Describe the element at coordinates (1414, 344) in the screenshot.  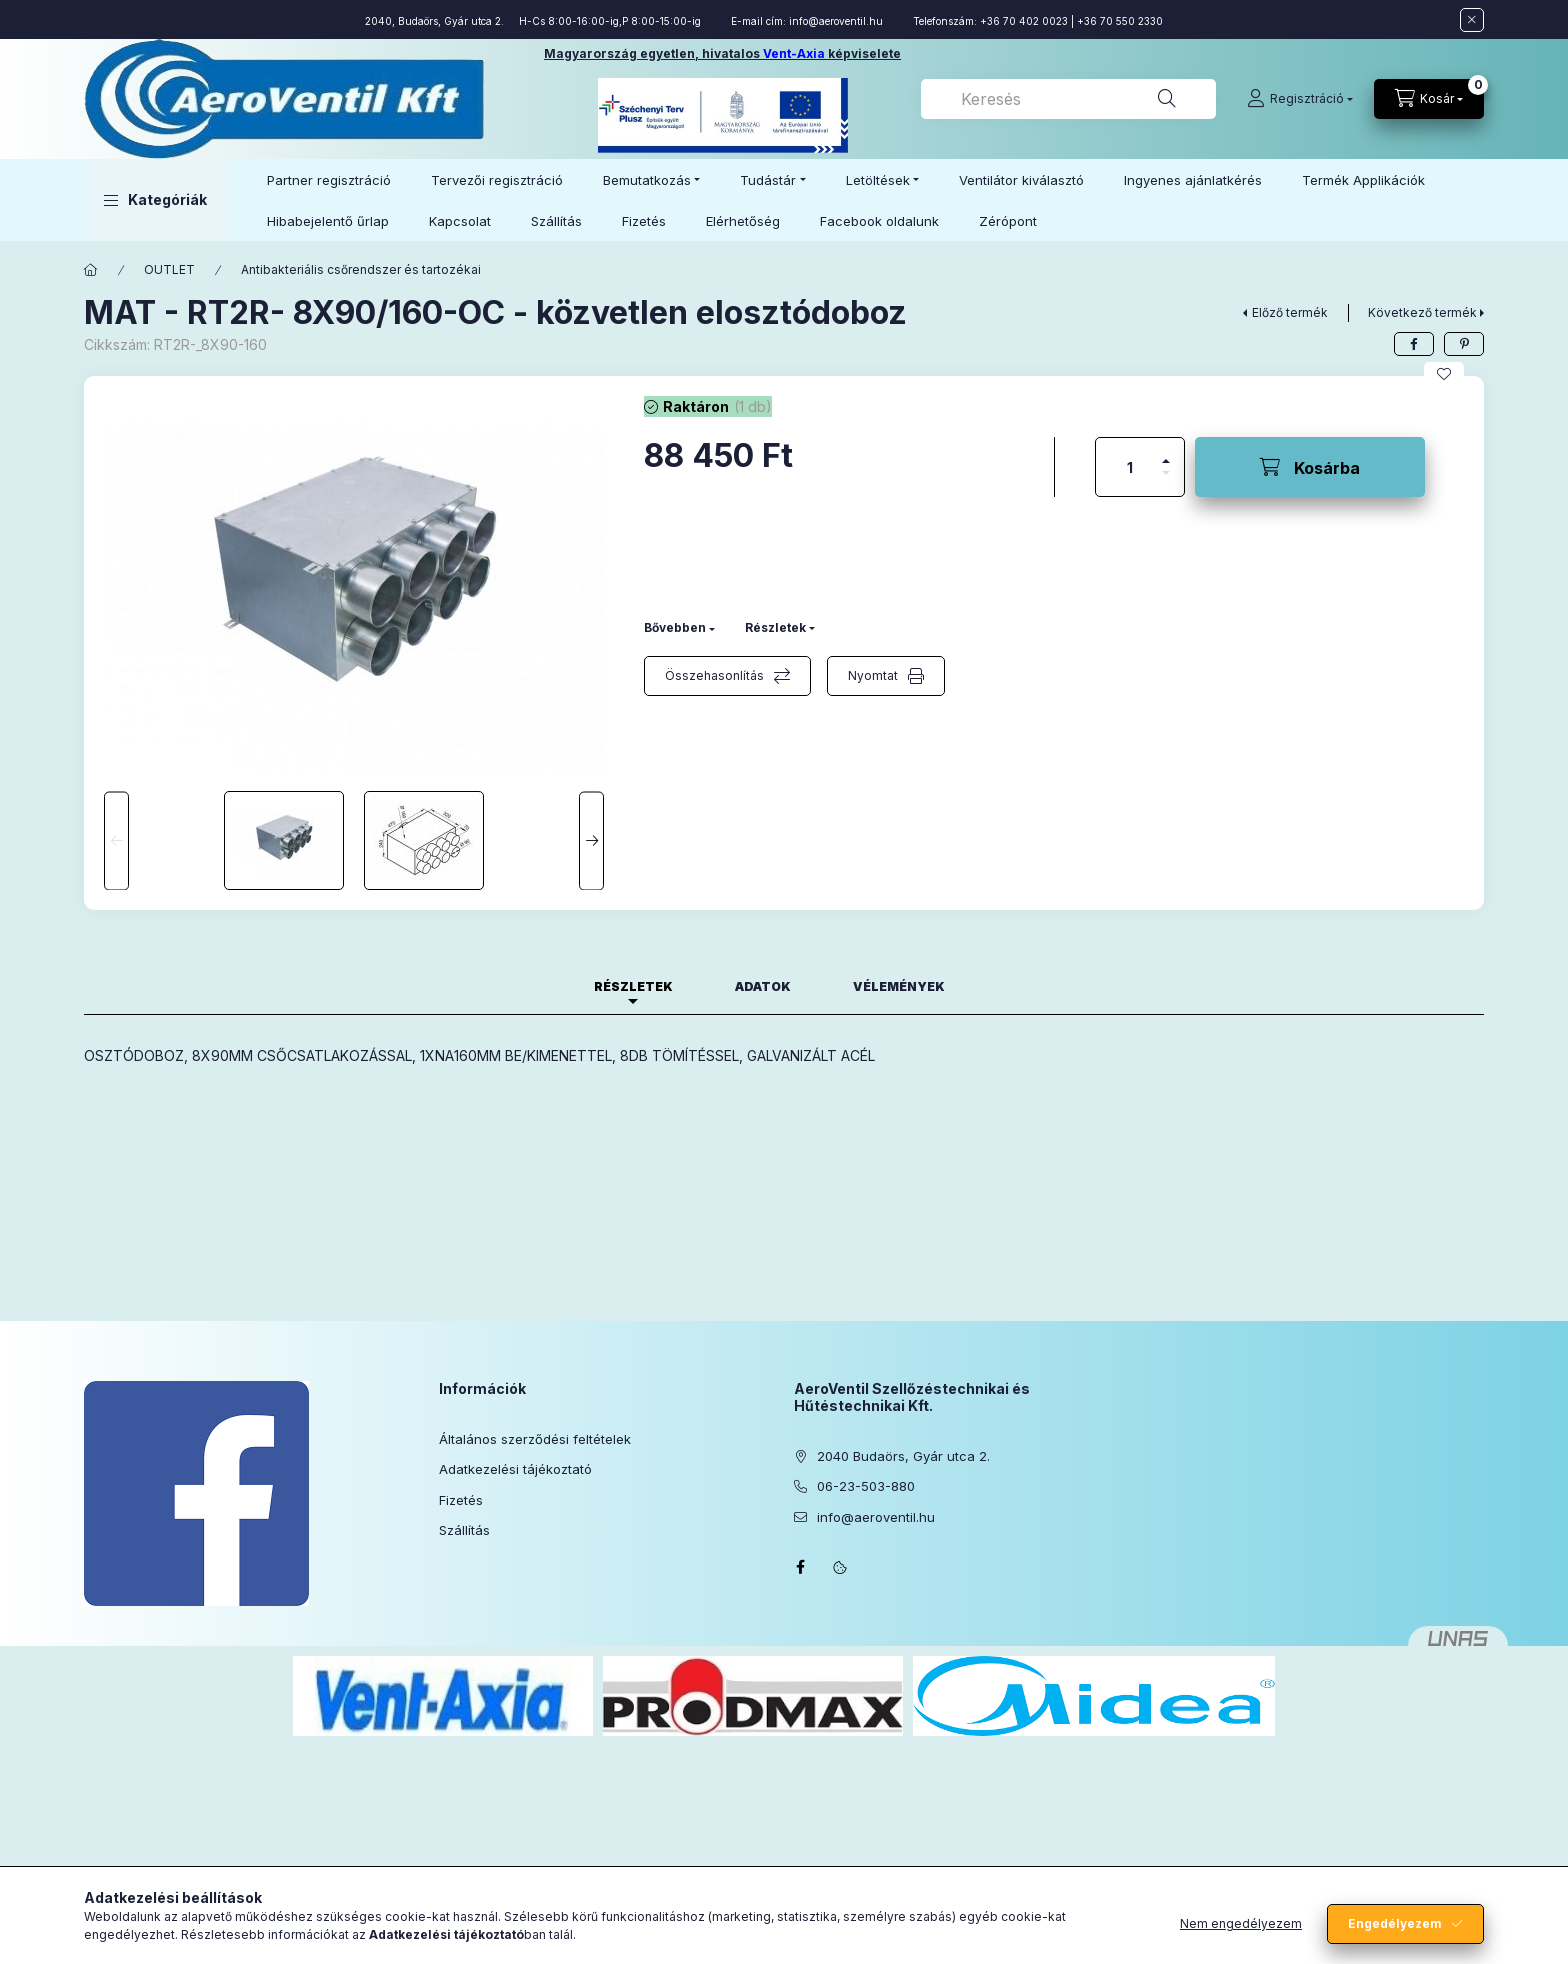
I see `[facebook]` at that location.